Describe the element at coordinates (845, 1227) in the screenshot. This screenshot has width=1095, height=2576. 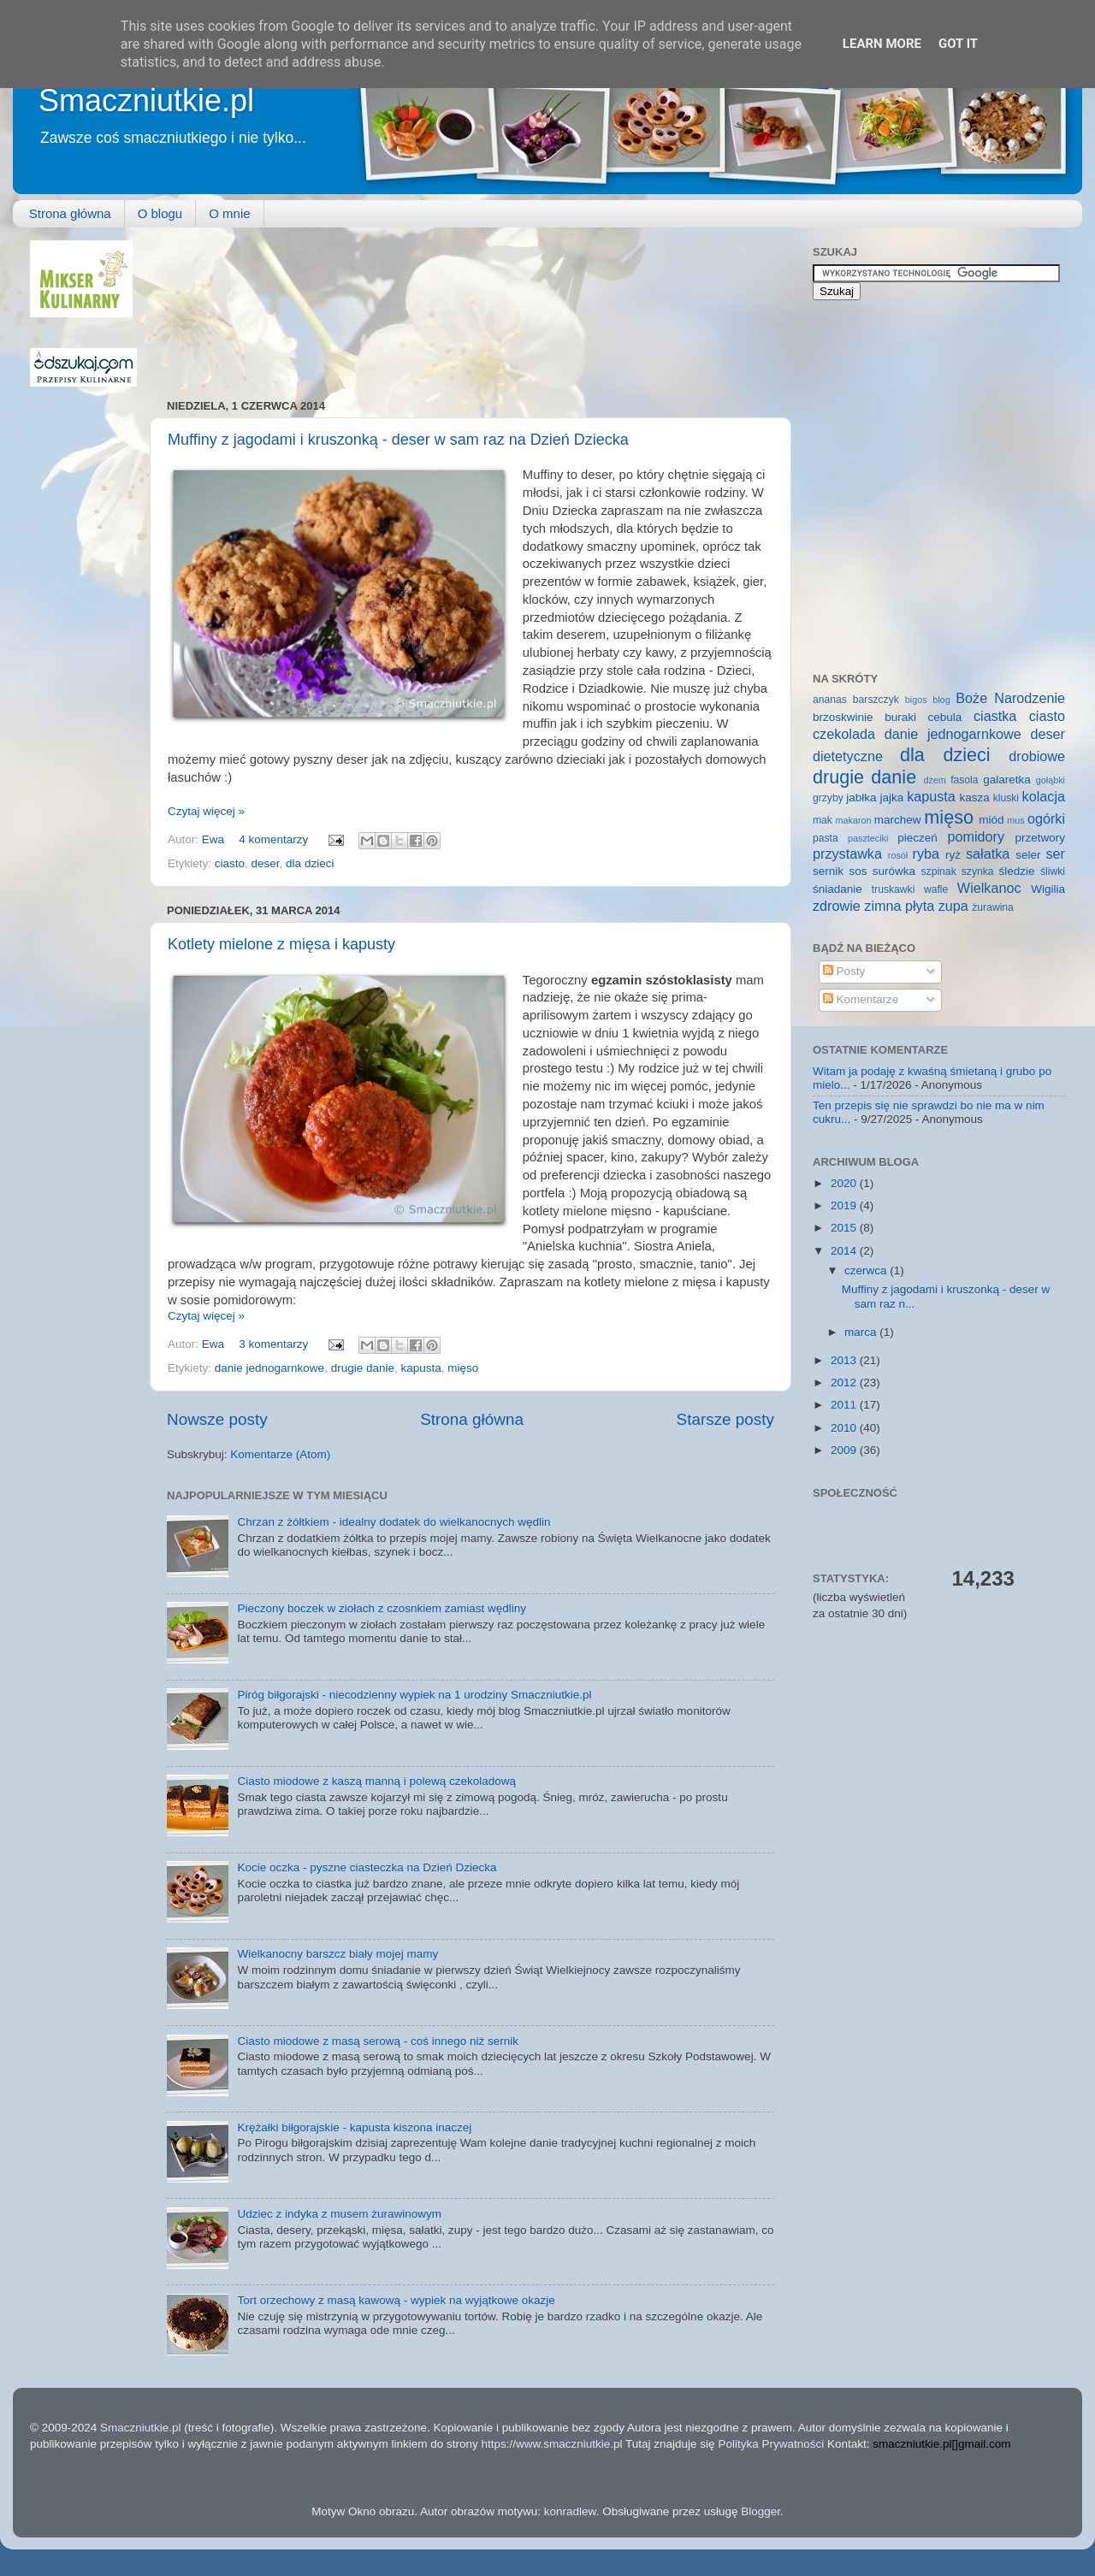
I see `2015` at that location.